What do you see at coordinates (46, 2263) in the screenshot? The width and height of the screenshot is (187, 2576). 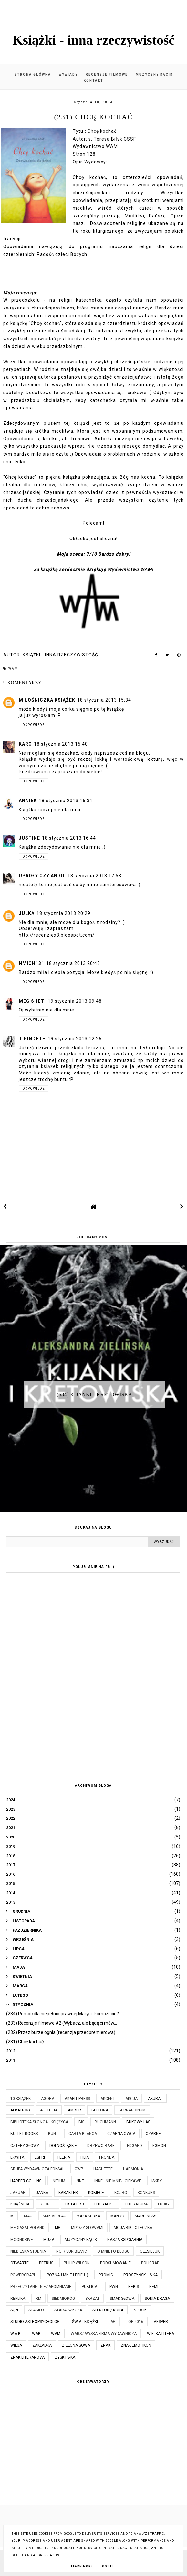 I see `Petrus` at bounding box center [46, 2263].